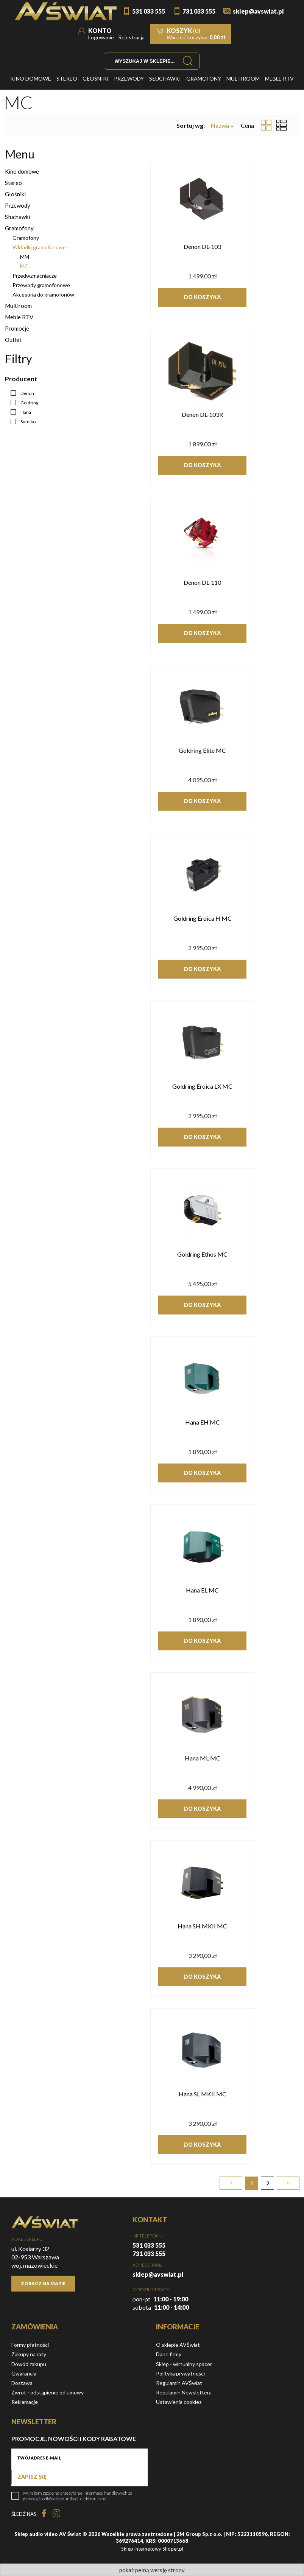 This screenshot has height=2576, width=304. What do you see at coordinates (43, 294) in the screenshot?
I see `Akcesoria do gramofonów` at bounding box center [43, 294].